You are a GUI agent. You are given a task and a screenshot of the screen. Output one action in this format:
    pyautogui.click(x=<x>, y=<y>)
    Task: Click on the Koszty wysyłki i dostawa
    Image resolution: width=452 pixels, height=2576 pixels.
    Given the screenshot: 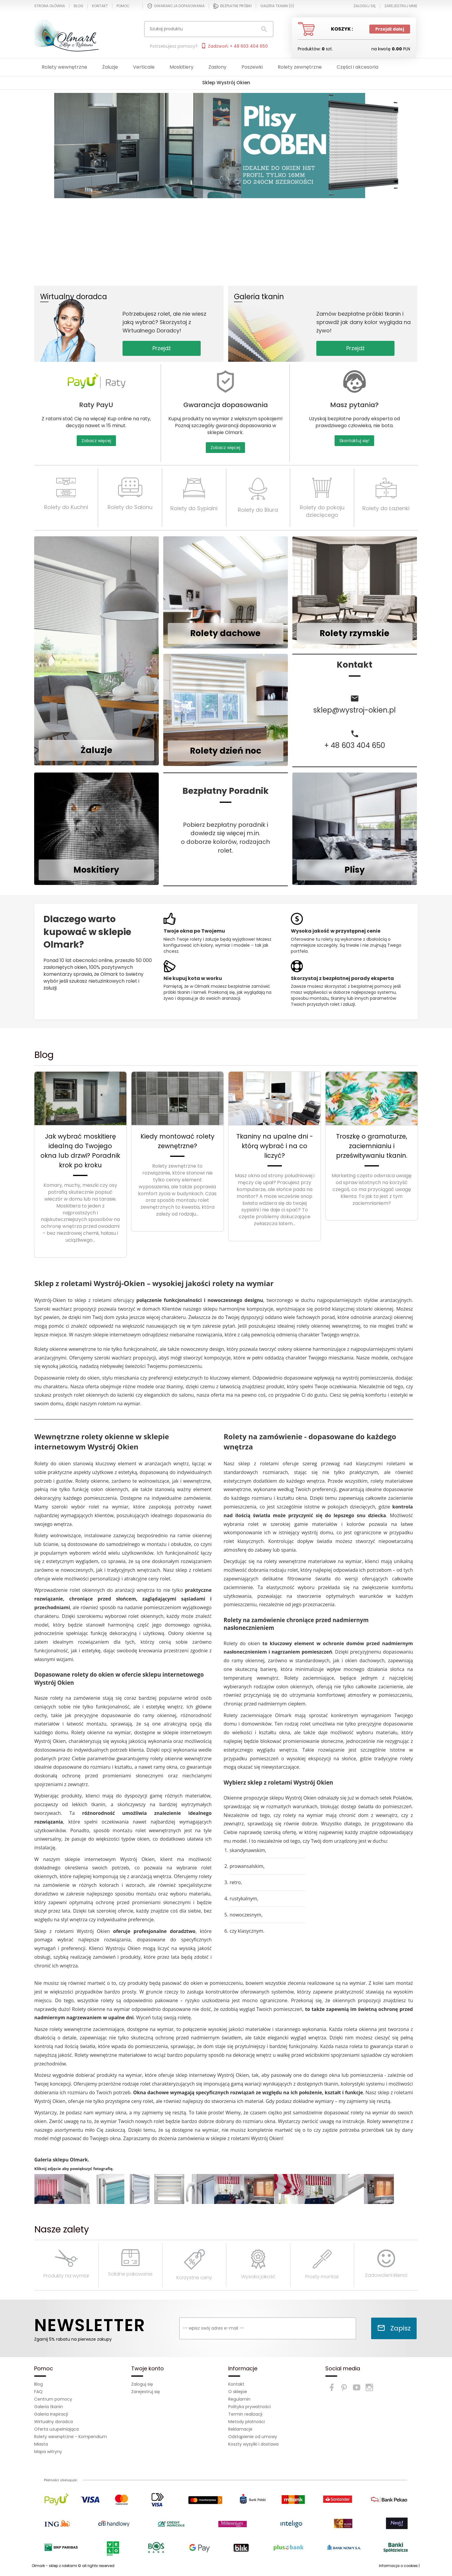 What is the action you would take?
    pyautogui.click(x=253, y=2444)
    